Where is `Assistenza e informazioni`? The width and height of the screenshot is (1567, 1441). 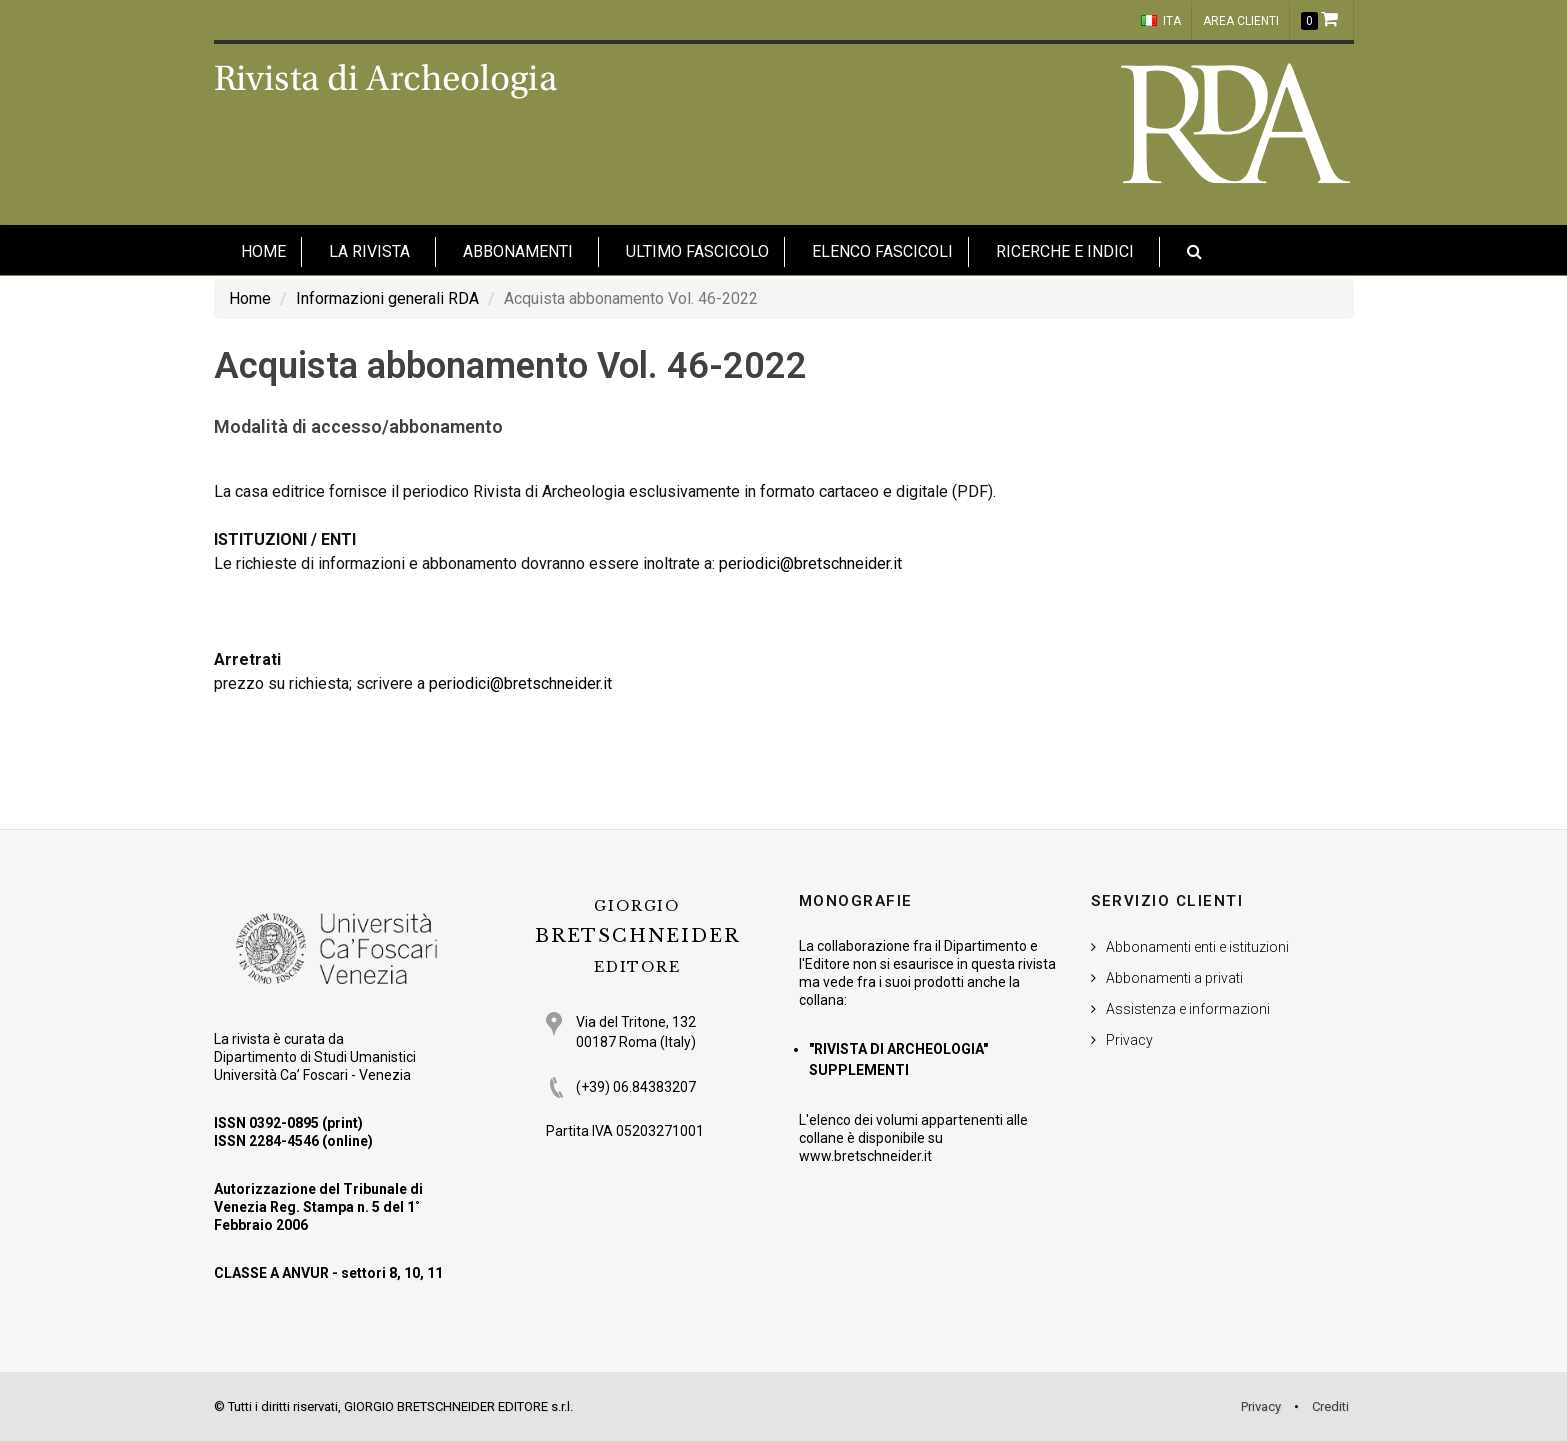
Assistenza e informazioni is located at coordinates (1188, 1009).